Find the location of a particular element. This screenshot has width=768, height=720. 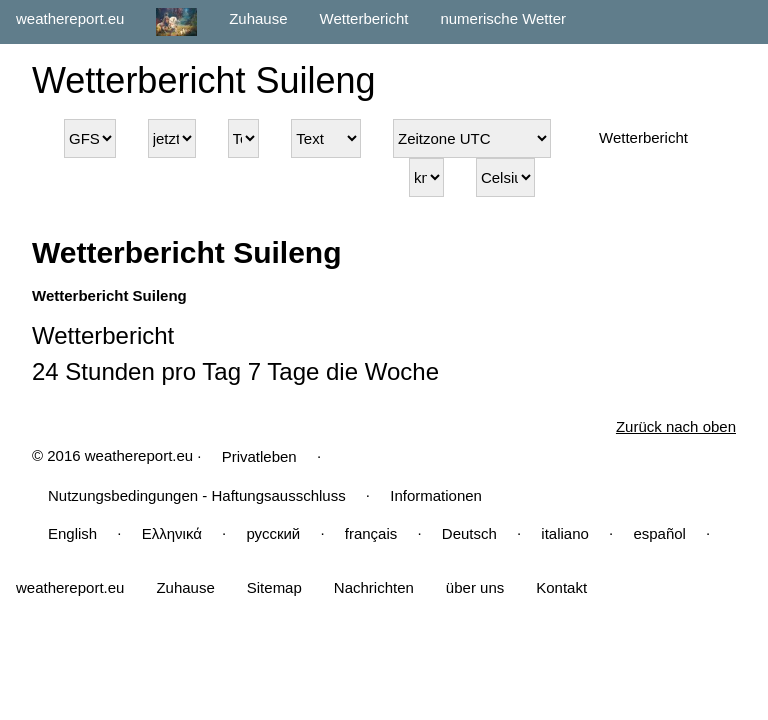

Privatleben is located at coordinates (259, 456).